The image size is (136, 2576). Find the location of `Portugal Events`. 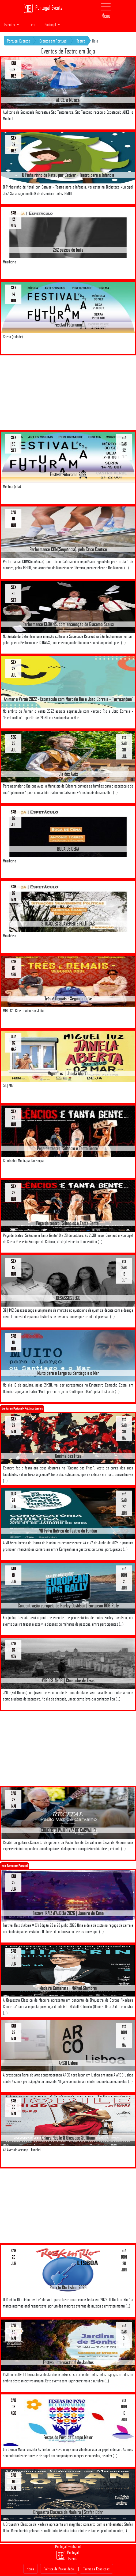

Portugal Events is located at coordinates (43, 8).